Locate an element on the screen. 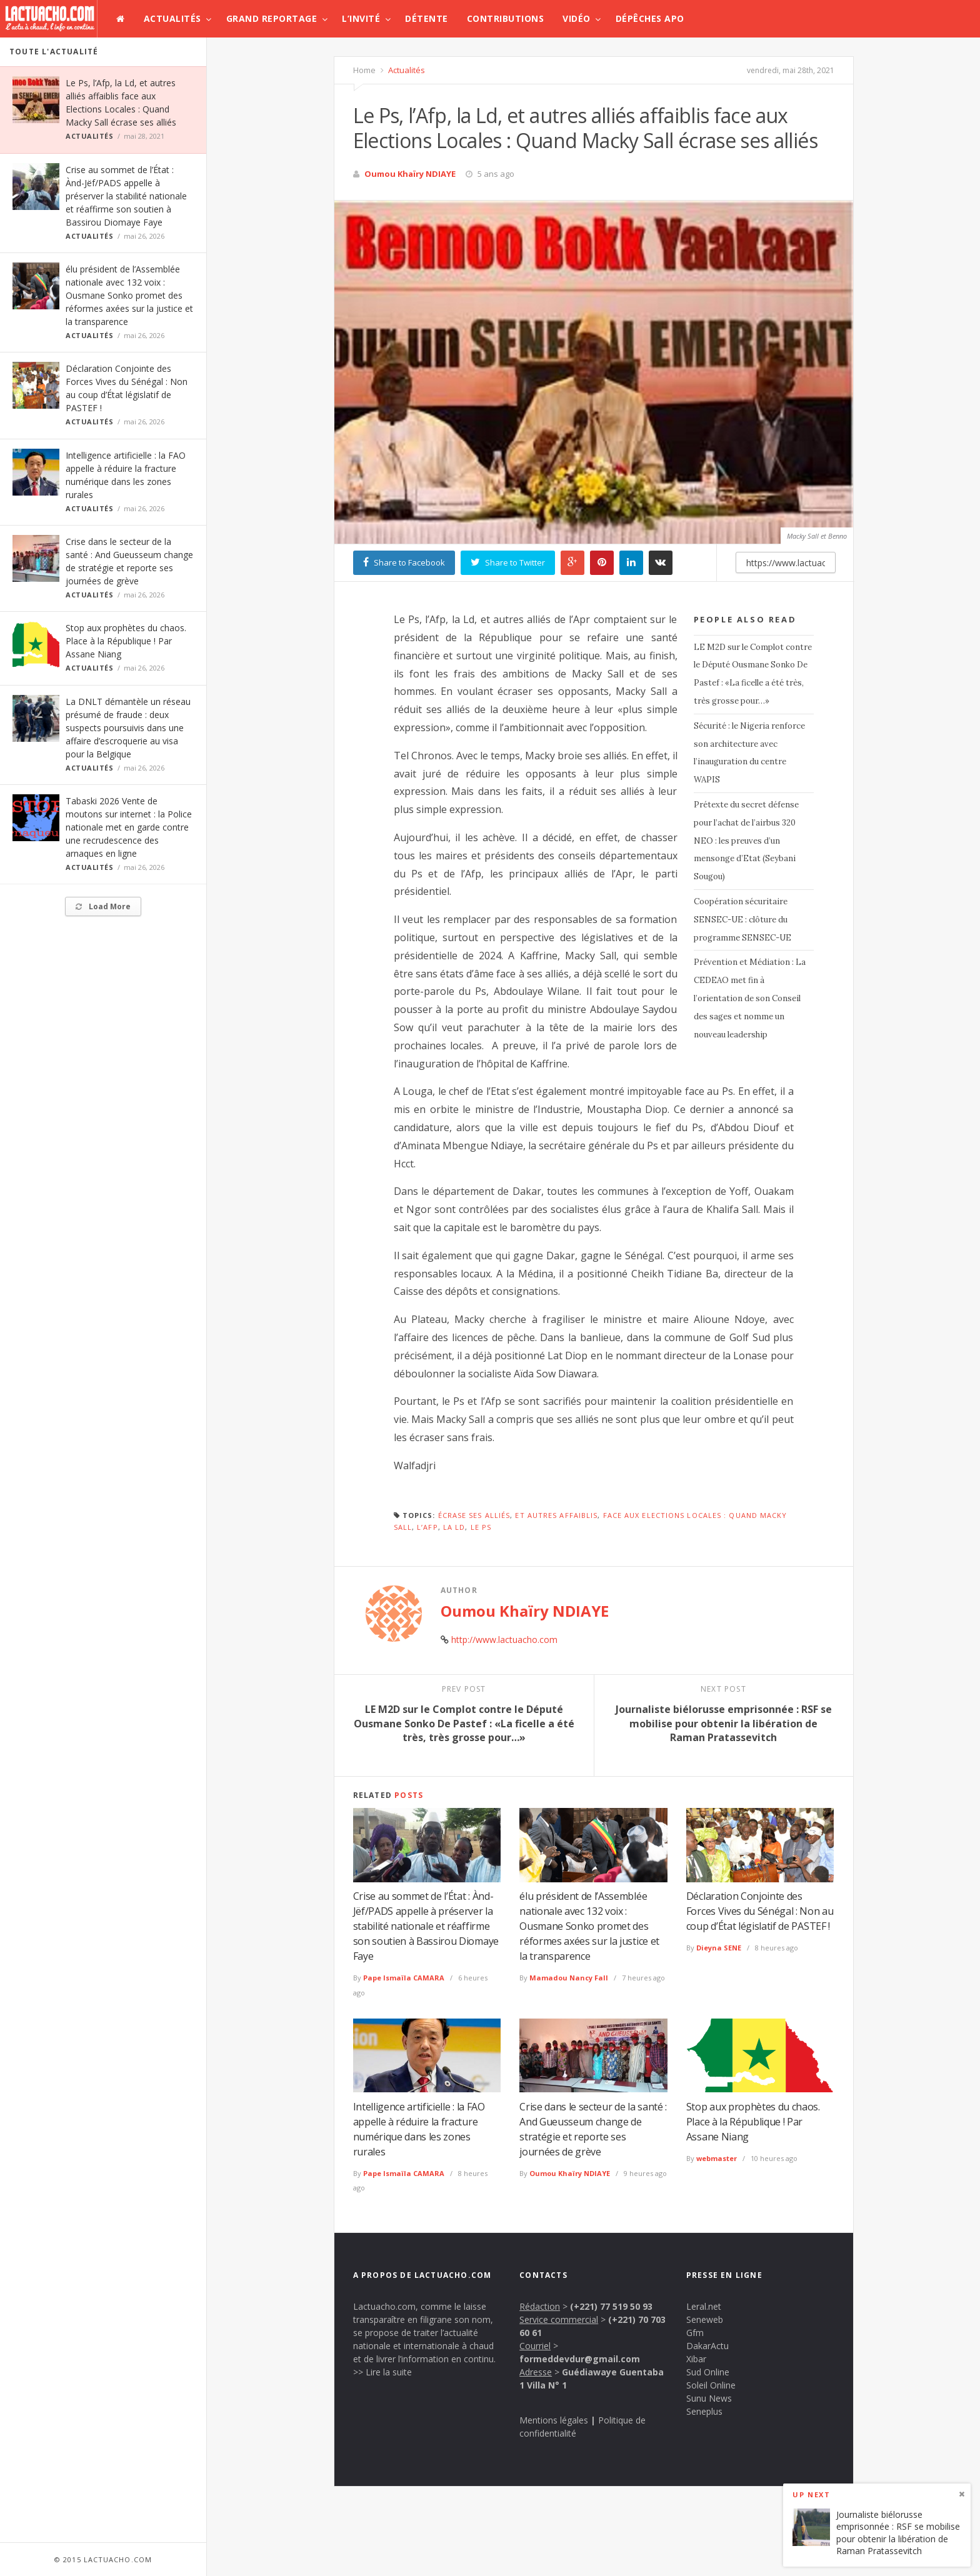 The image size is (980, 2576). Prétexte du secret défense pour l’achat de l’airbus 320 NEO : les preuves d’un mensonge d’Etat (Seybani Sougou) is located at coordinates (746, 840).